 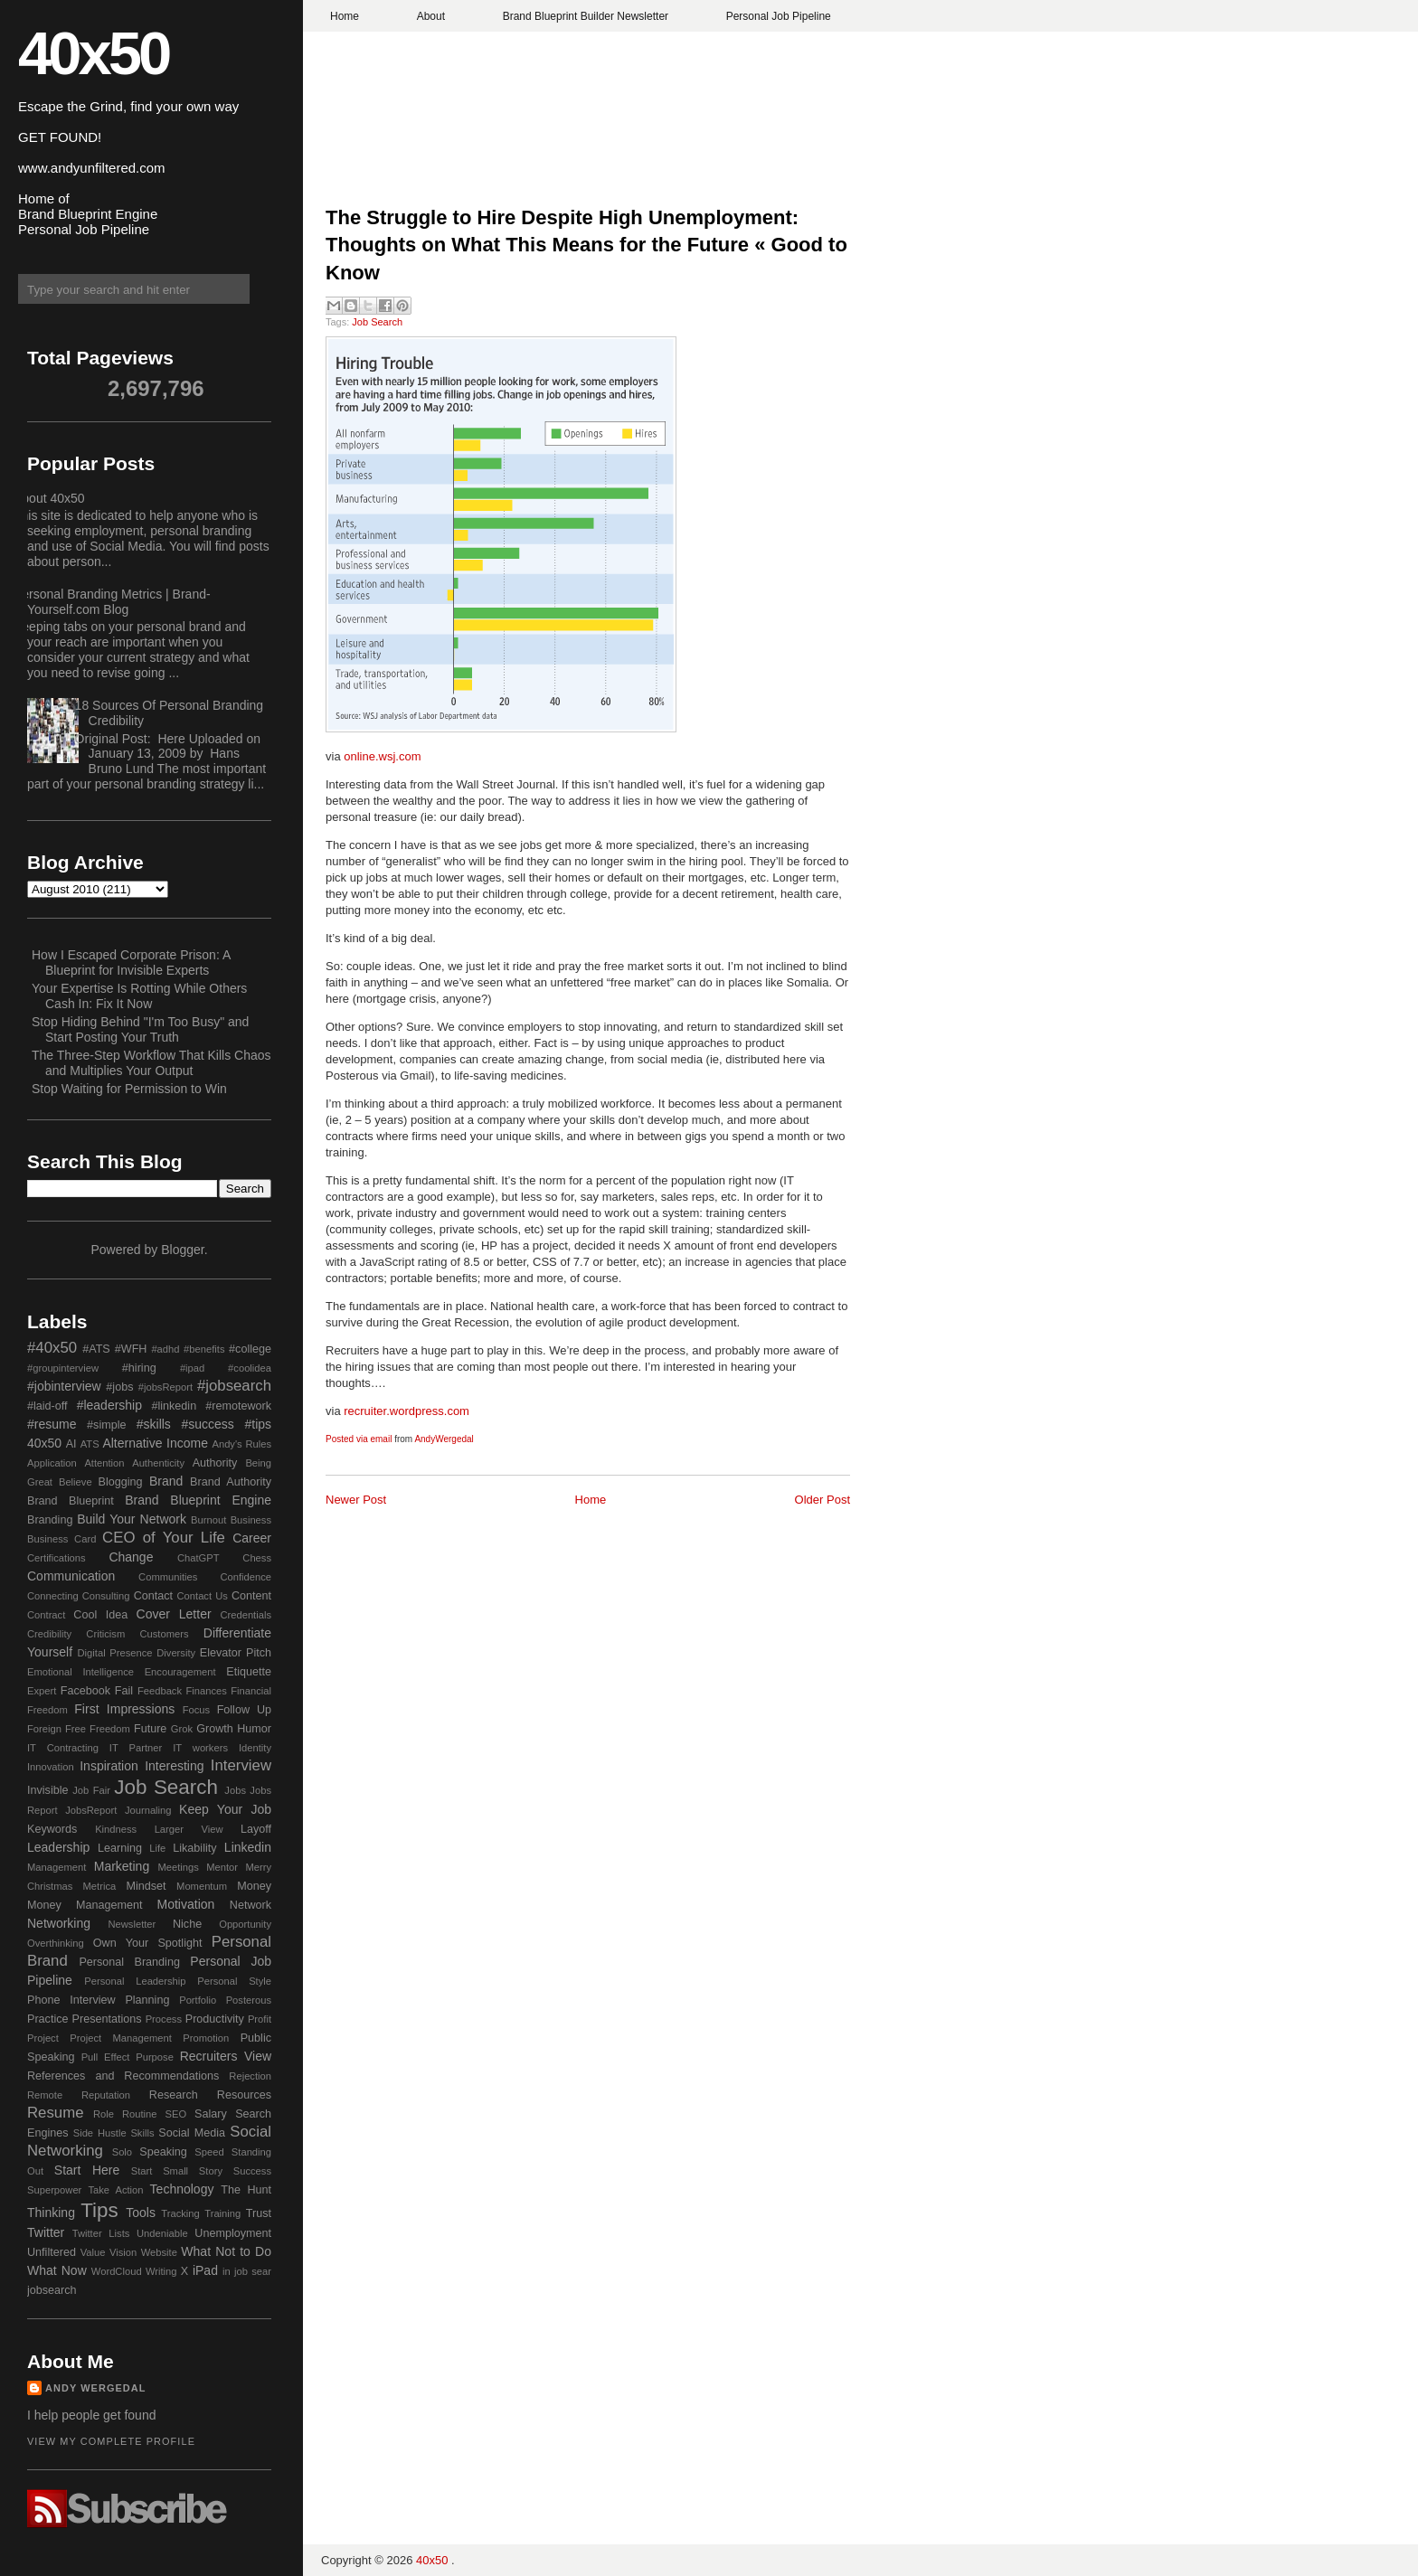 I want to click on Process, so click(x=164, y=2019).